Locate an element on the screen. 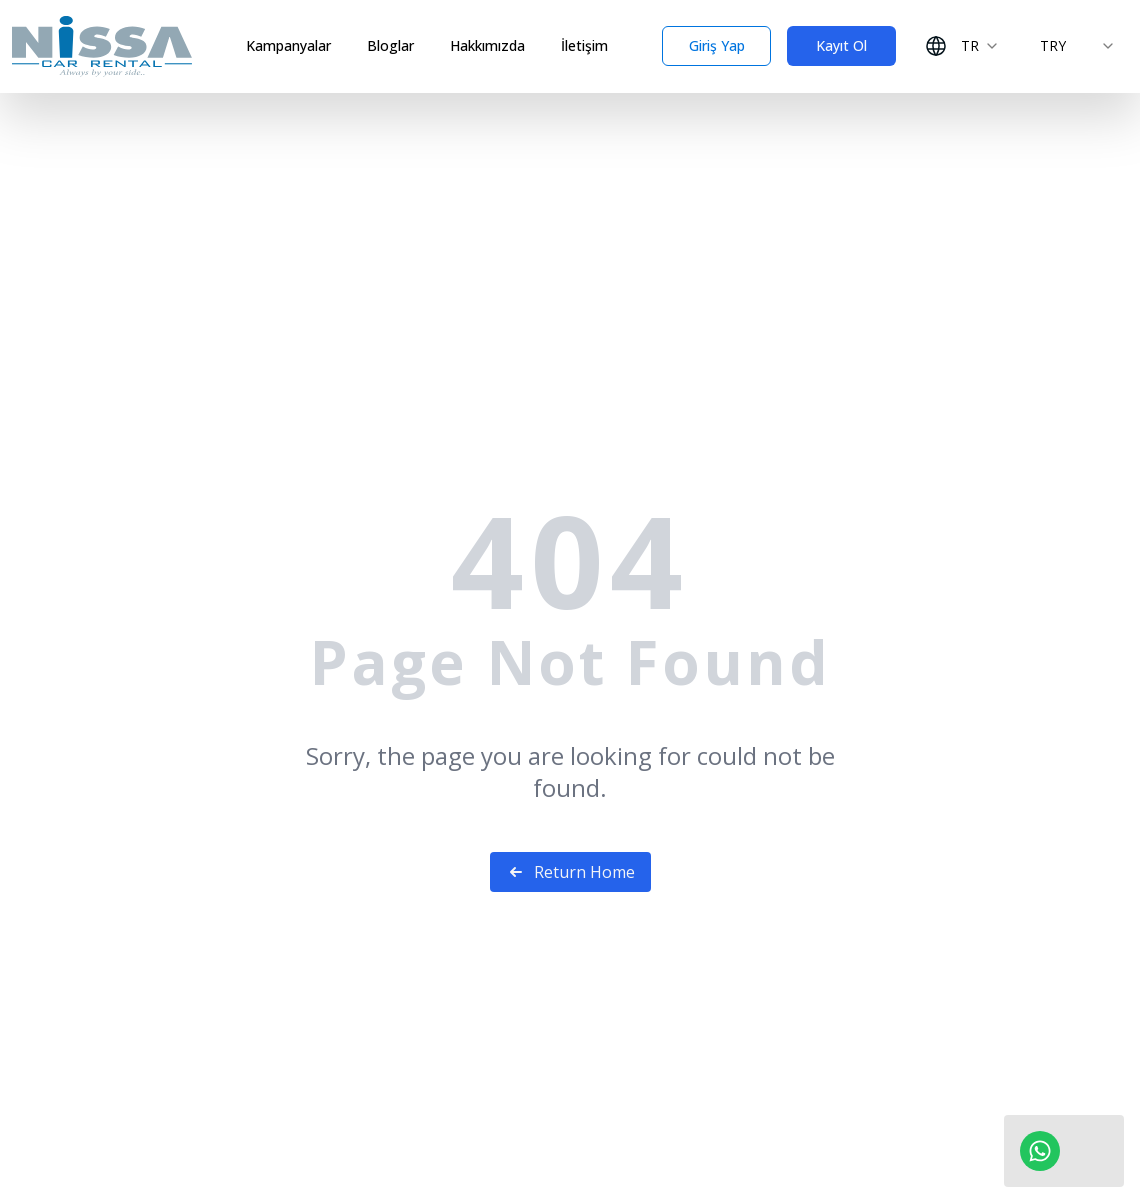  İletişim is located at coordinates (584, 45).